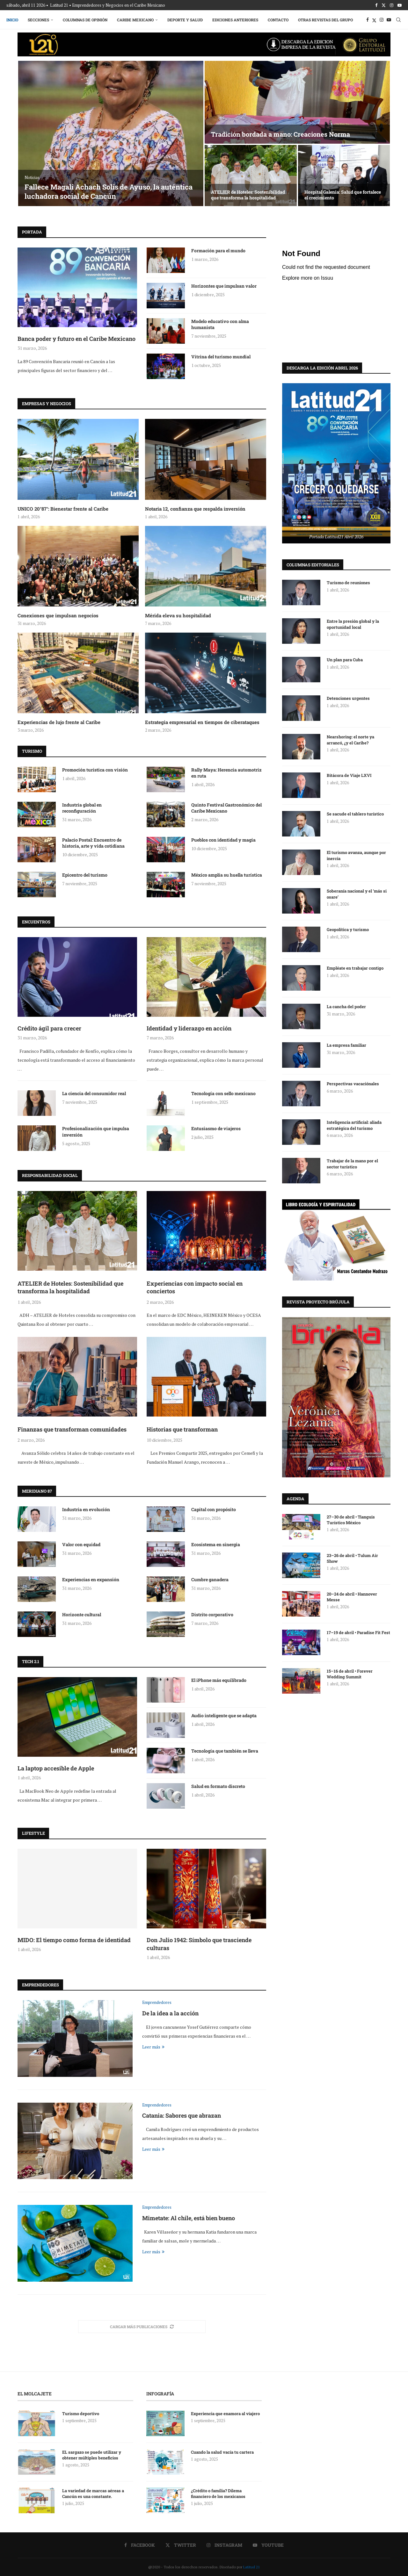 The width and height of the screenshot is (408, 2576). Describe the element at coordinates (135, 19) in the screenshot. I see `Caribe Mexicano` at that location.